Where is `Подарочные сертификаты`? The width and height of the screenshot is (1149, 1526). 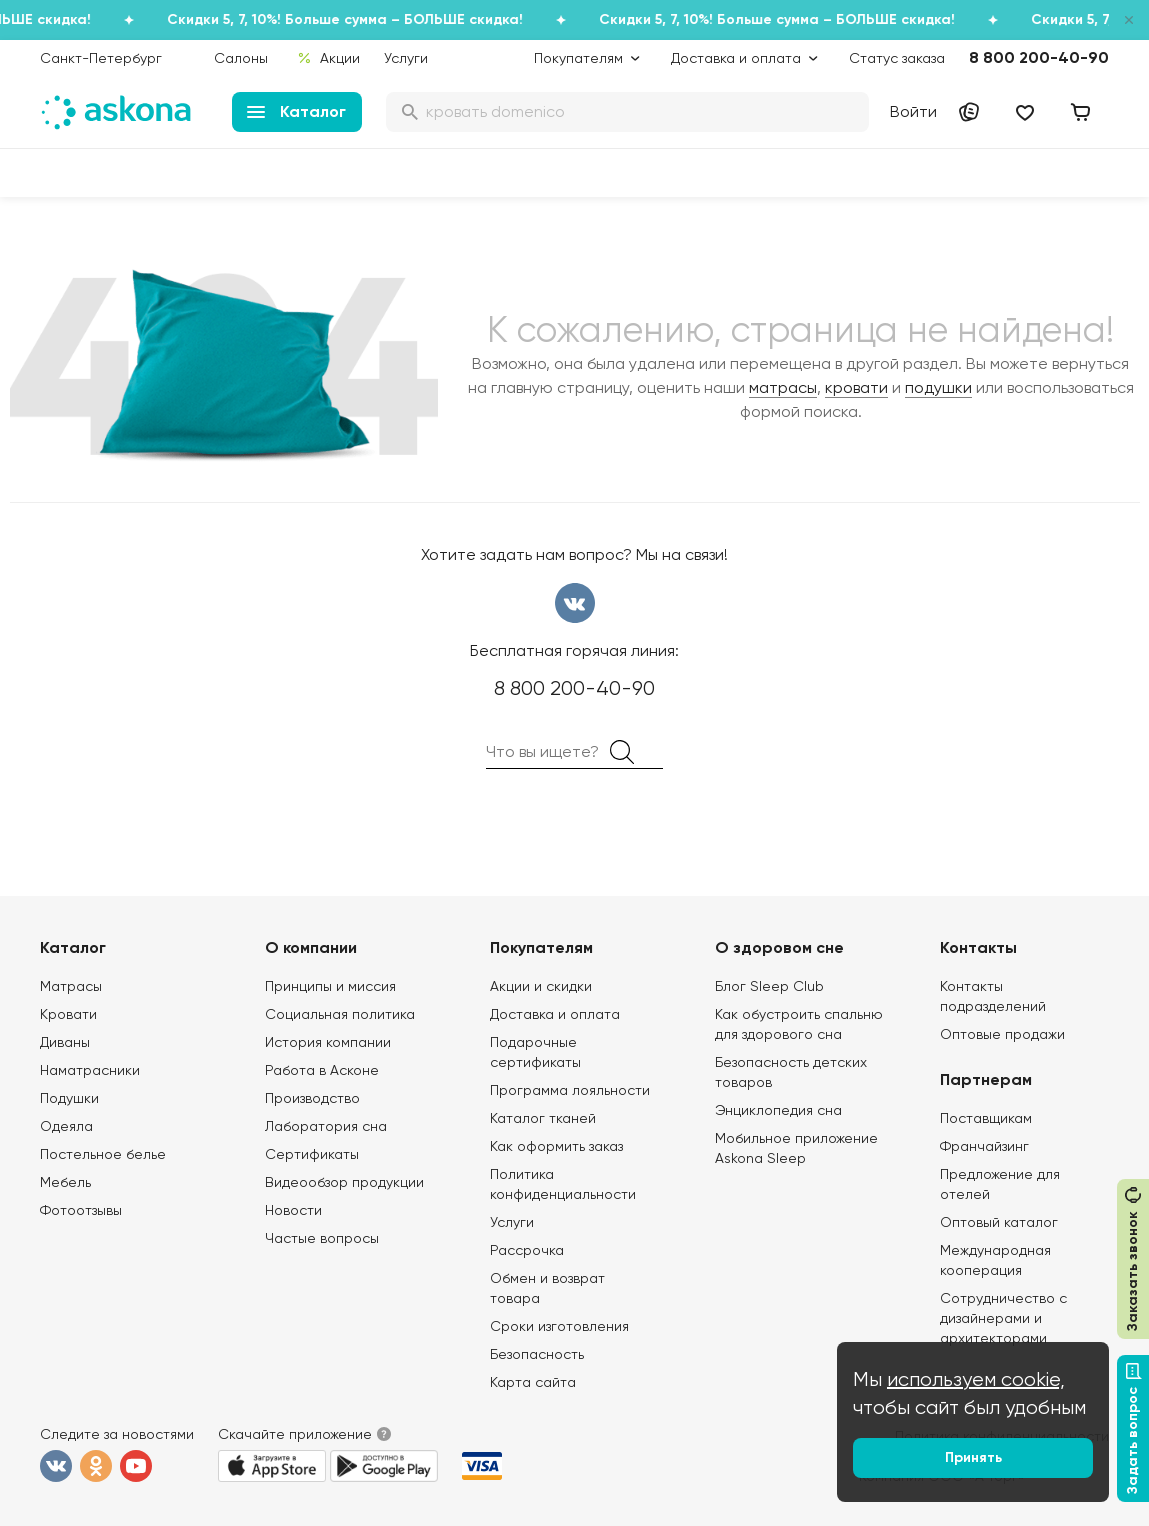
Подарочные сертификаты is located at coordinates (535, 1052).